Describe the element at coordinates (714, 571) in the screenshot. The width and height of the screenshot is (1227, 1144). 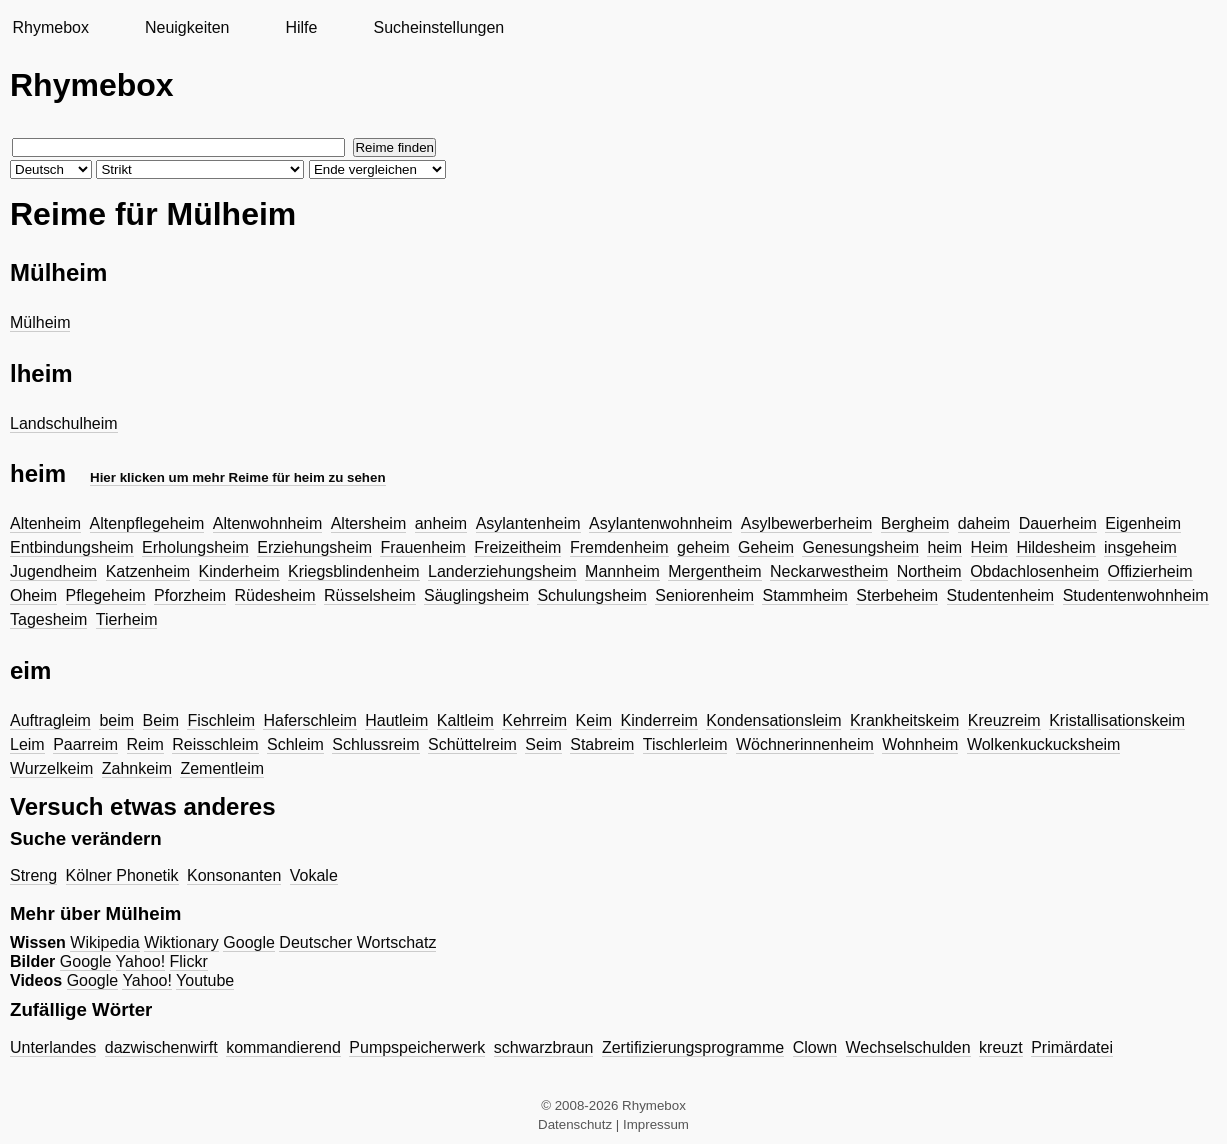
I see `Mergentheim` at that location.